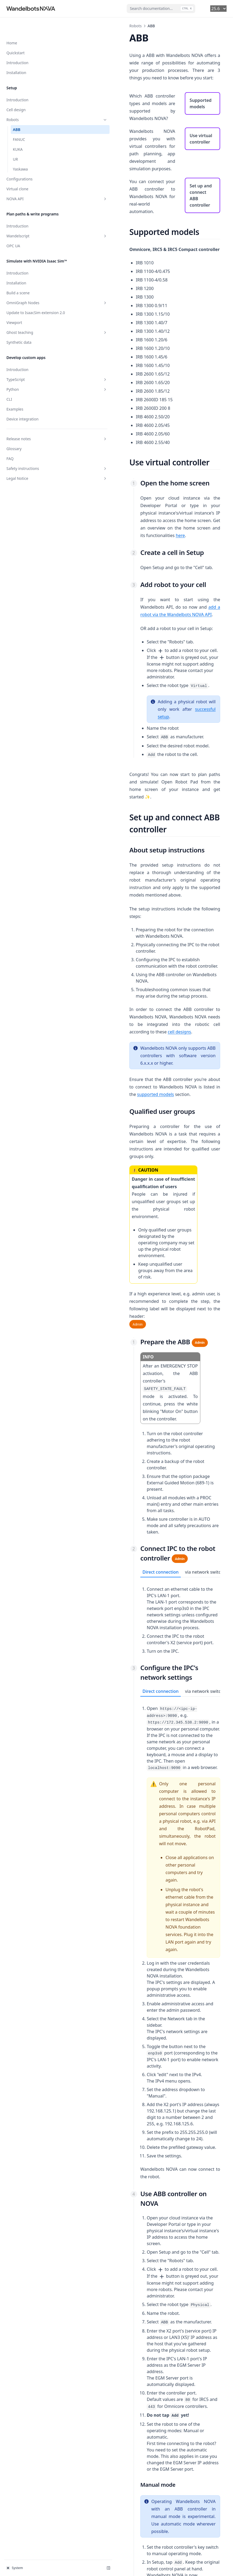 The image size is (233, 2576). What do you see at coordinates (18, 336) in the screenshot?
I see `Synthetic data` at bounding box center [18, 336].